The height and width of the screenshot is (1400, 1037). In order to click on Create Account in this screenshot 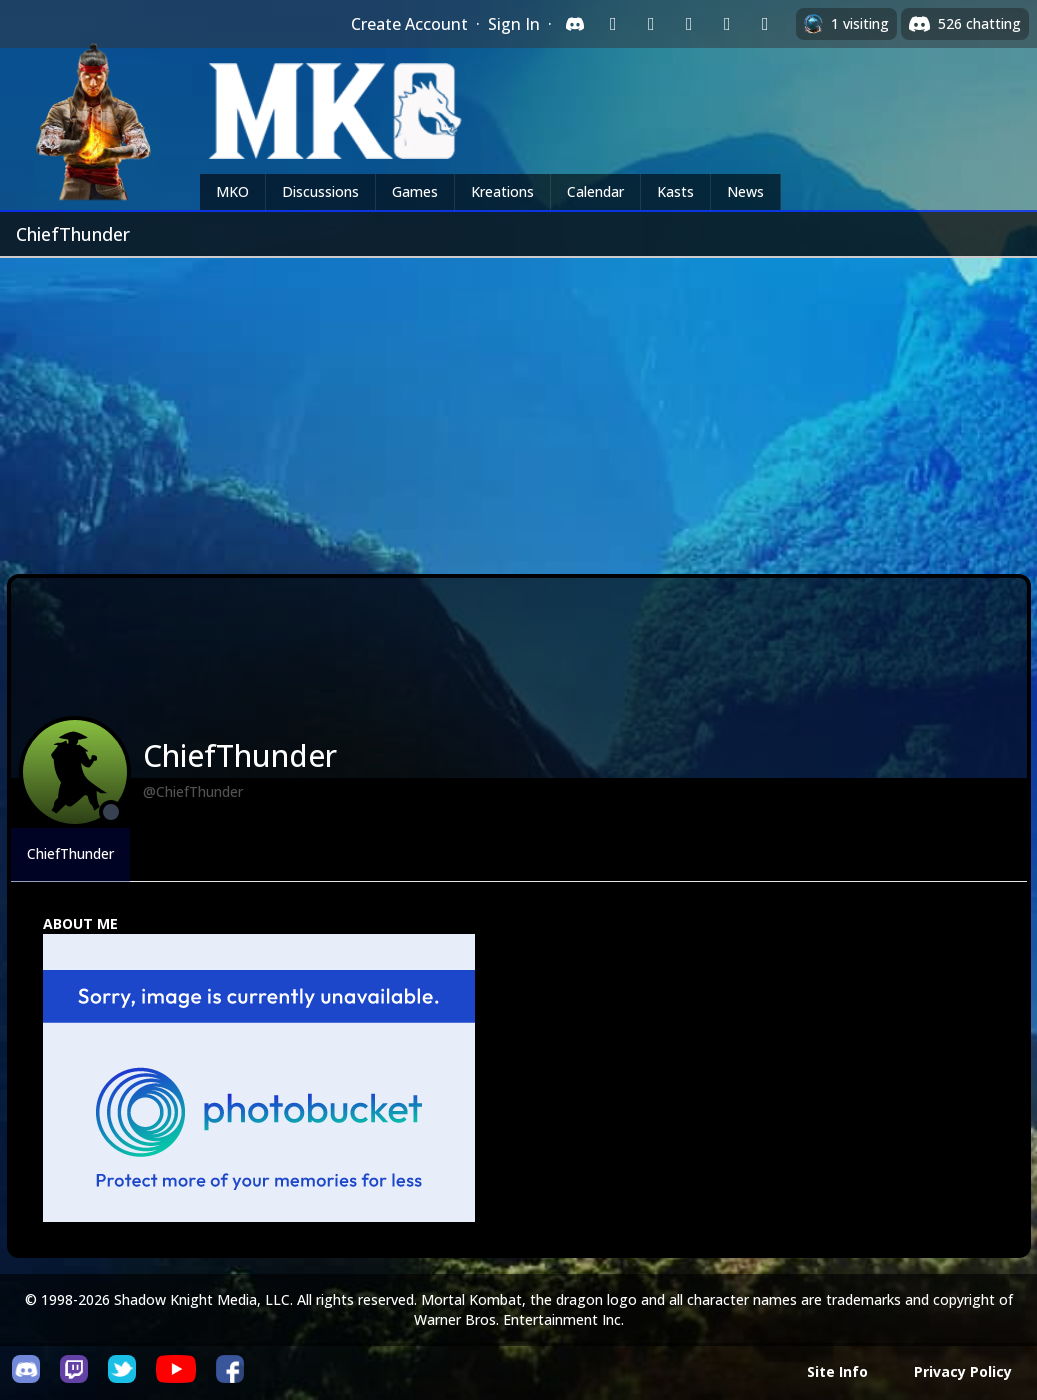, I will do `click(409, 24)`.